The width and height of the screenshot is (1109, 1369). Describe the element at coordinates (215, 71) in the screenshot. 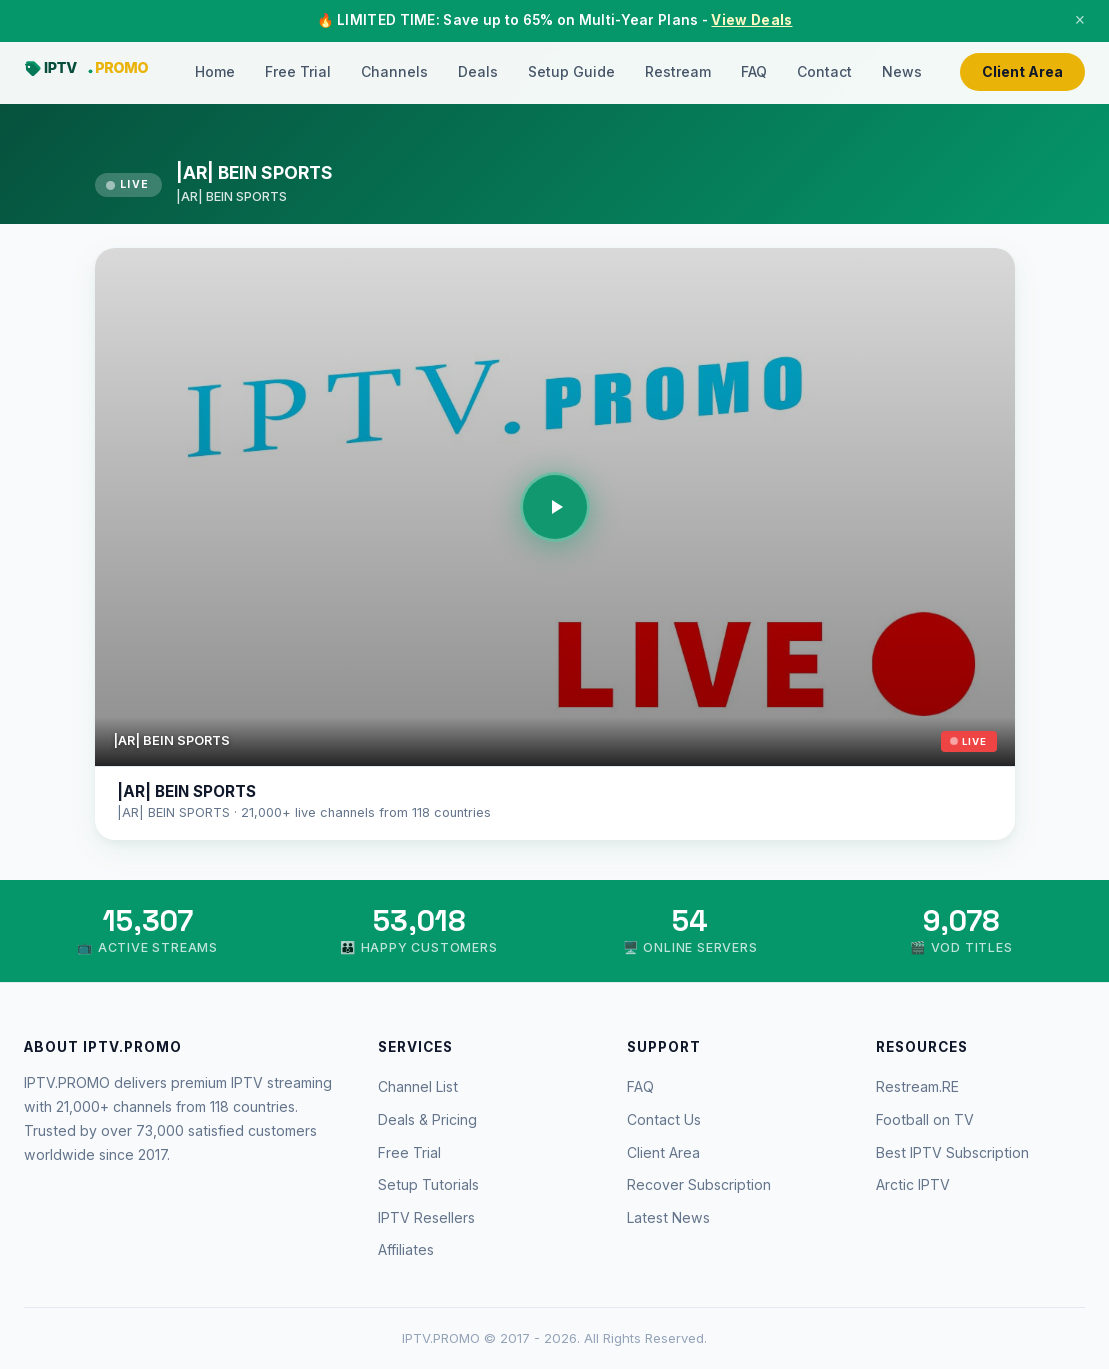

I see `Home` at that location.